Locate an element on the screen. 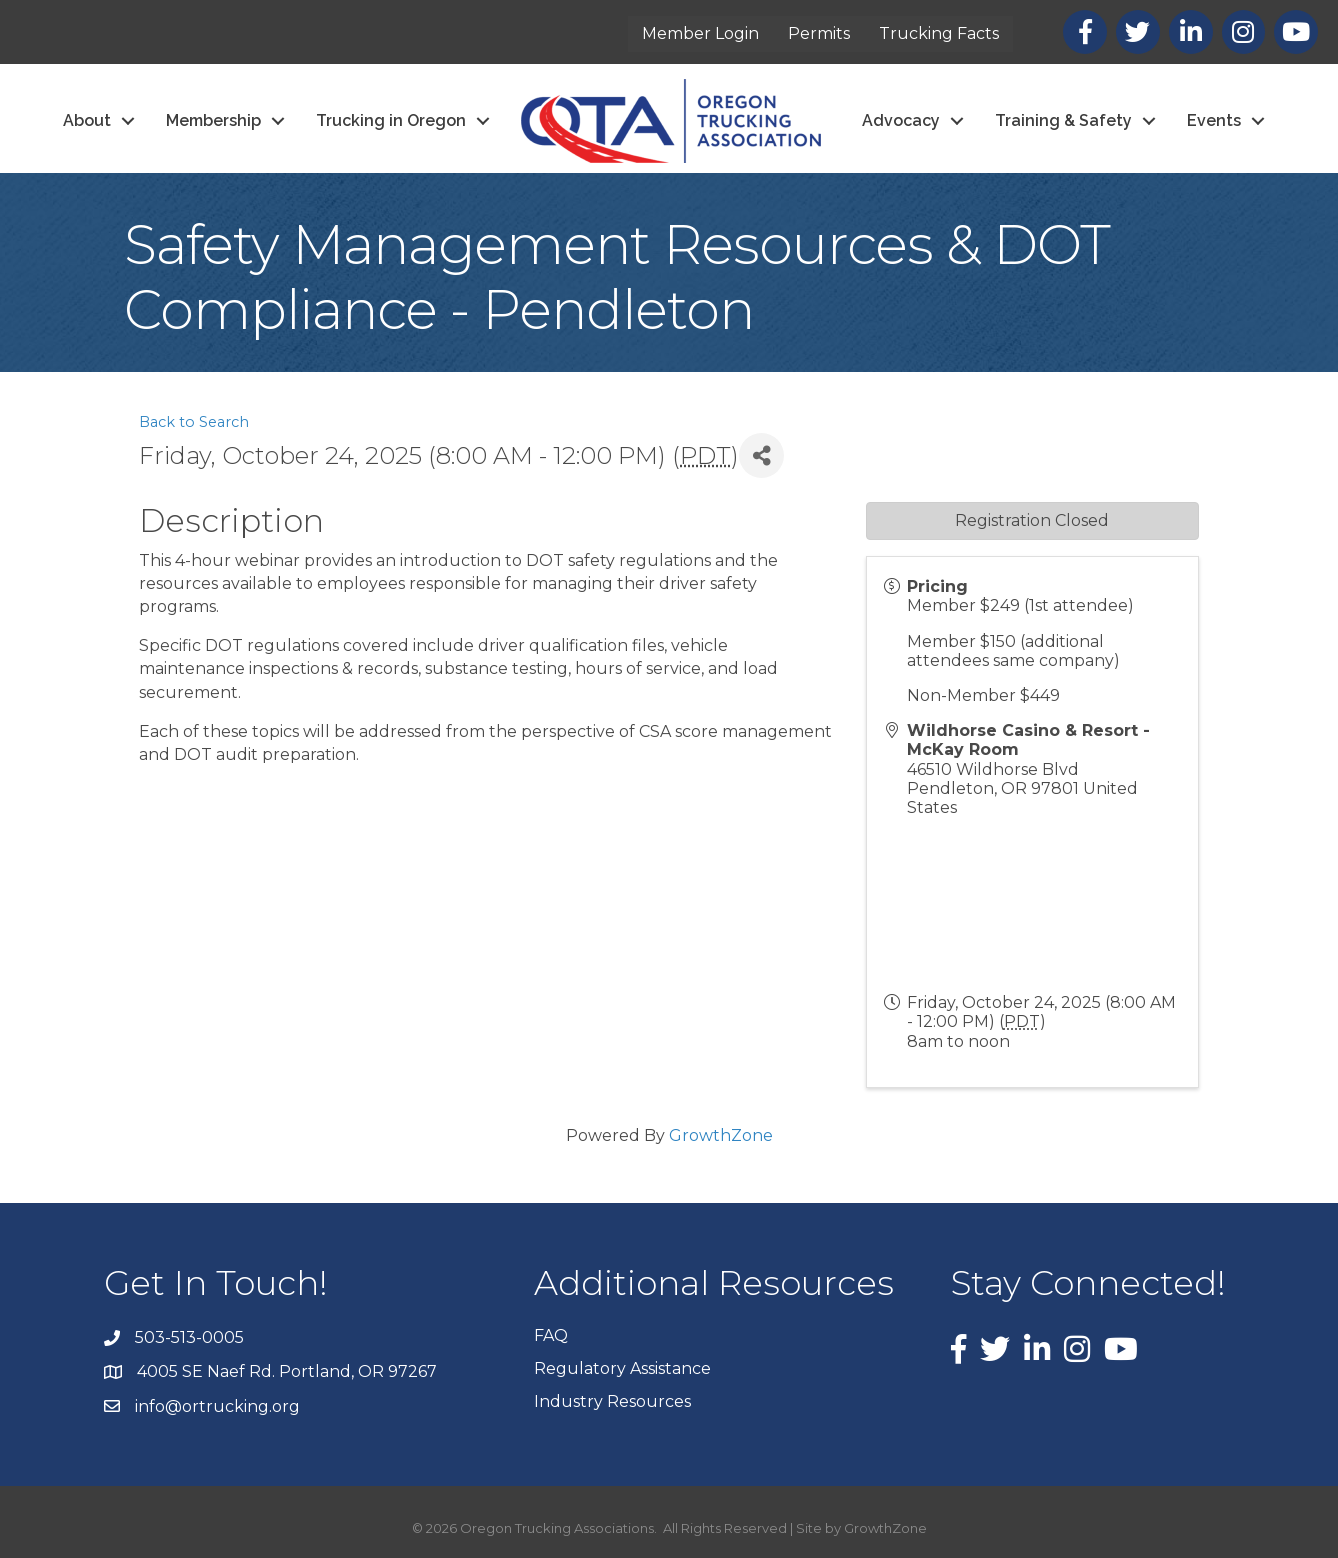  Training & Safety is located at coordinates (1063, 120).